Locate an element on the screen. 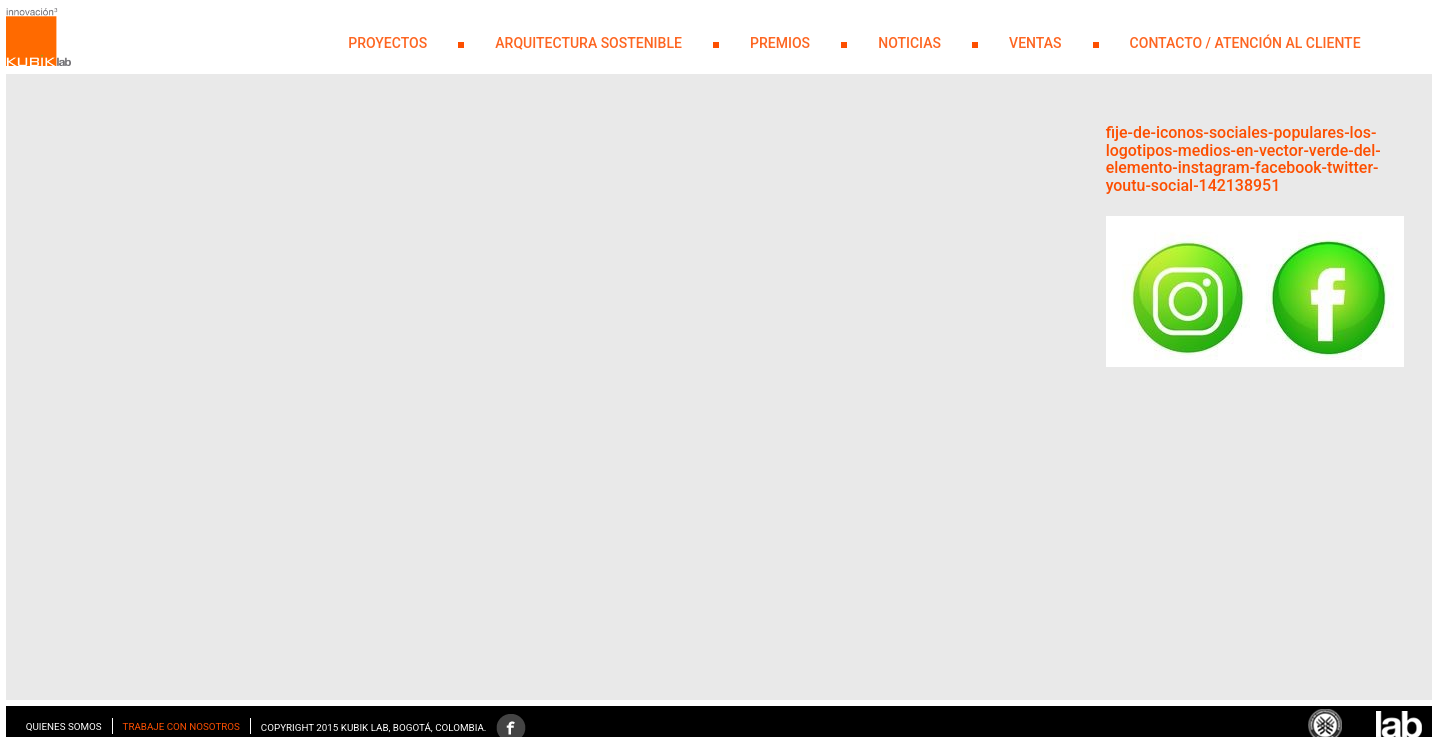  Quienes somos is located at coordinates (64, 726).